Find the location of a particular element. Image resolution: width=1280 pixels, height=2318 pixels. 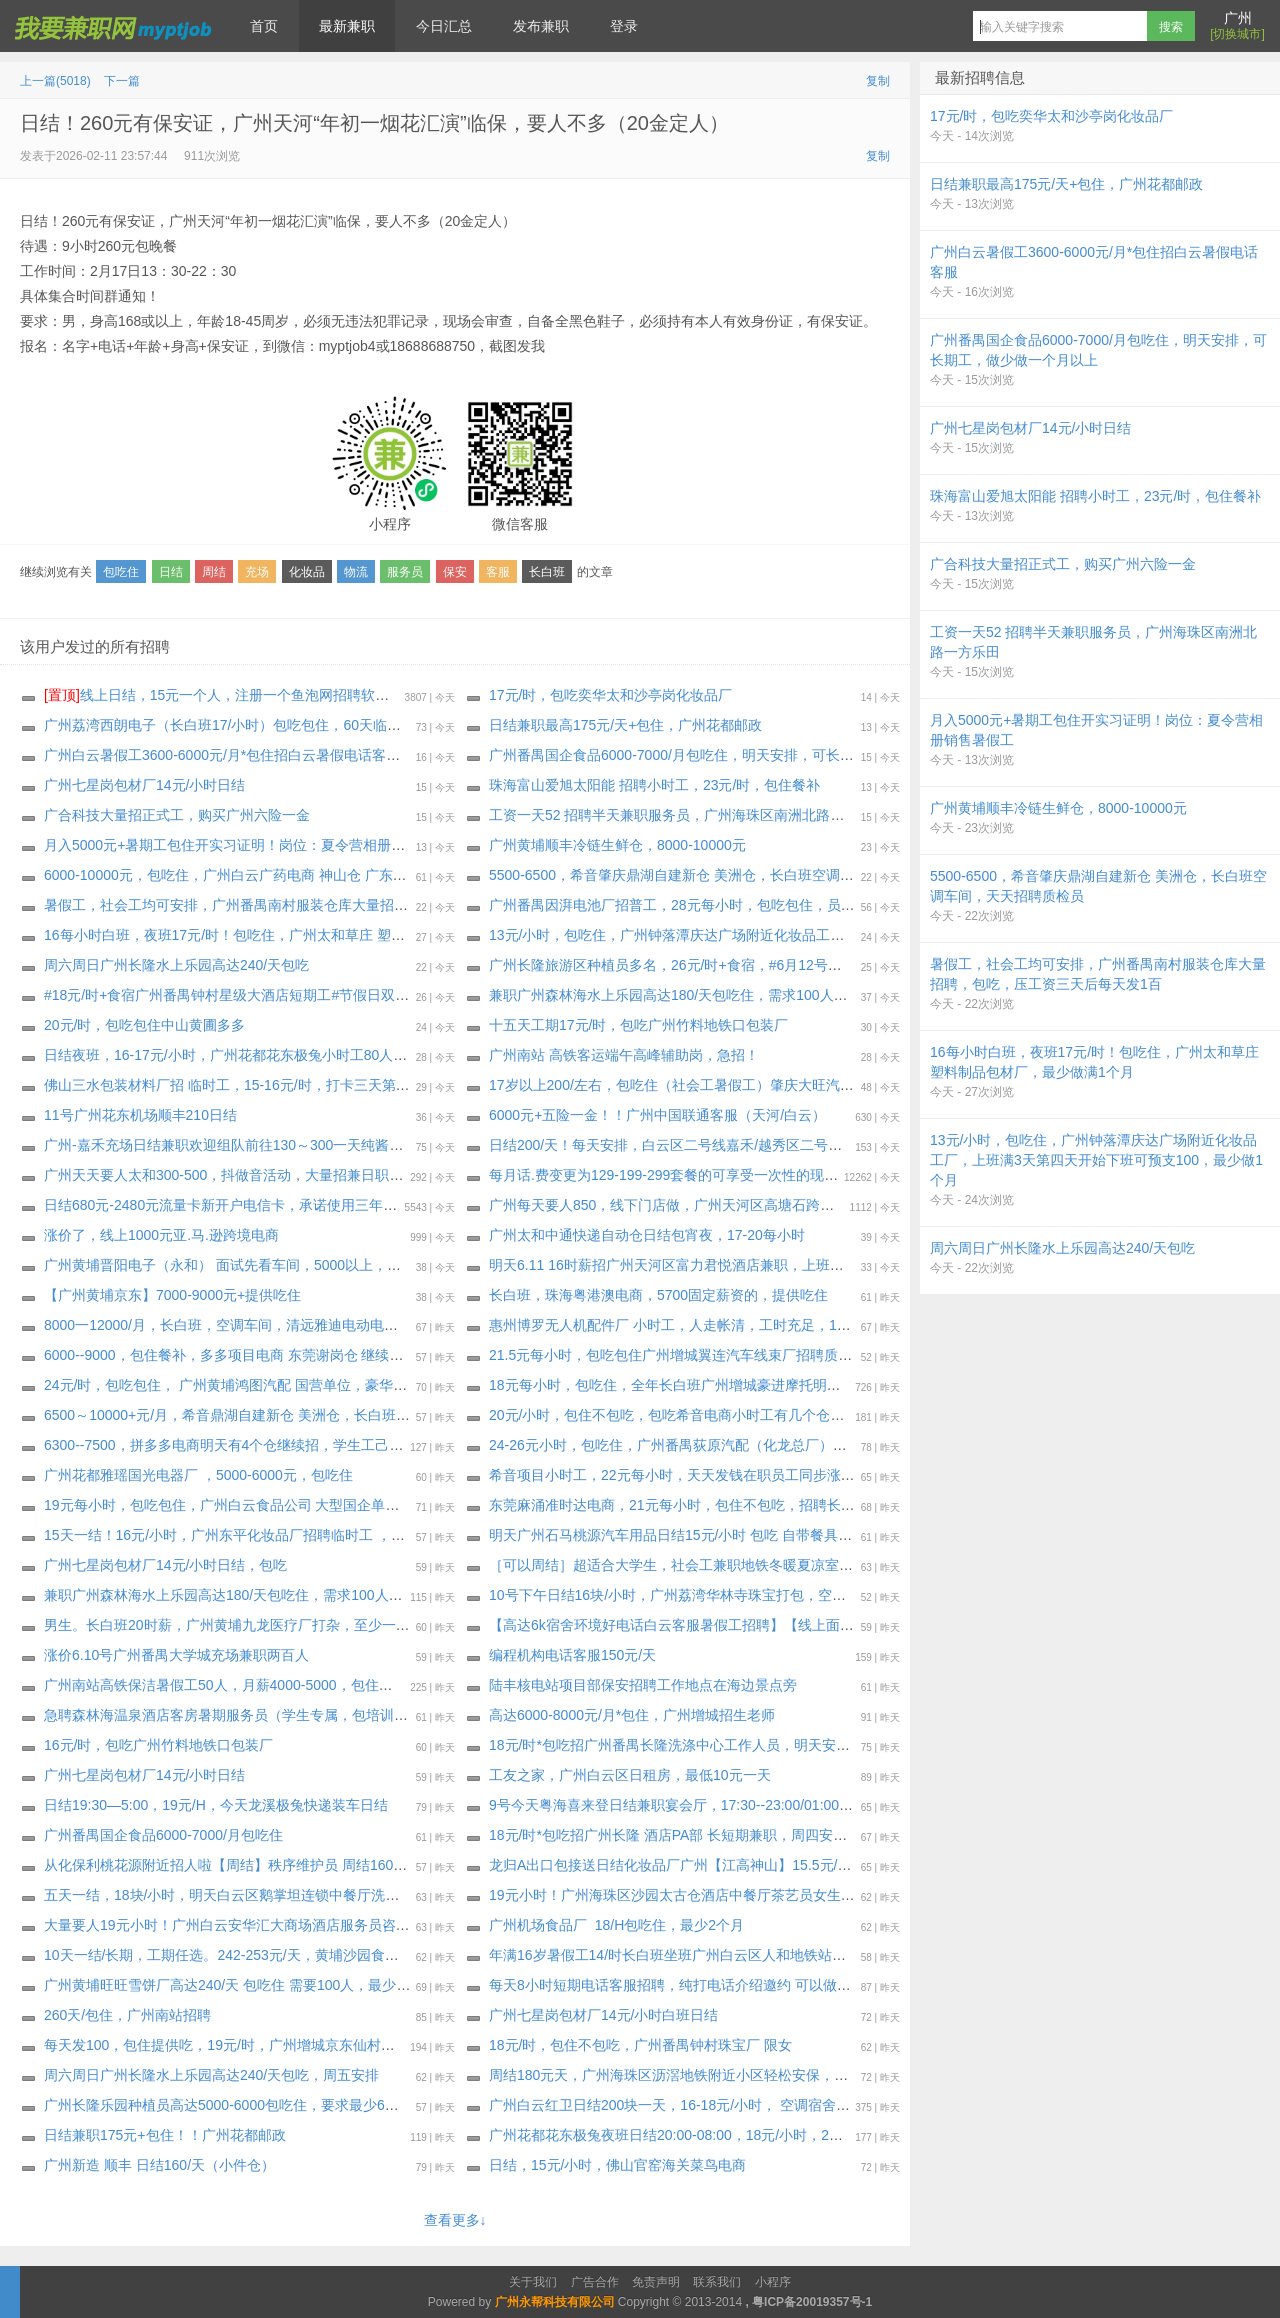

【高达6k宿舍环境好电话白云客服暑假工招聘】【线上面试，不用来现场】 is located at coordinates (720, 1625).